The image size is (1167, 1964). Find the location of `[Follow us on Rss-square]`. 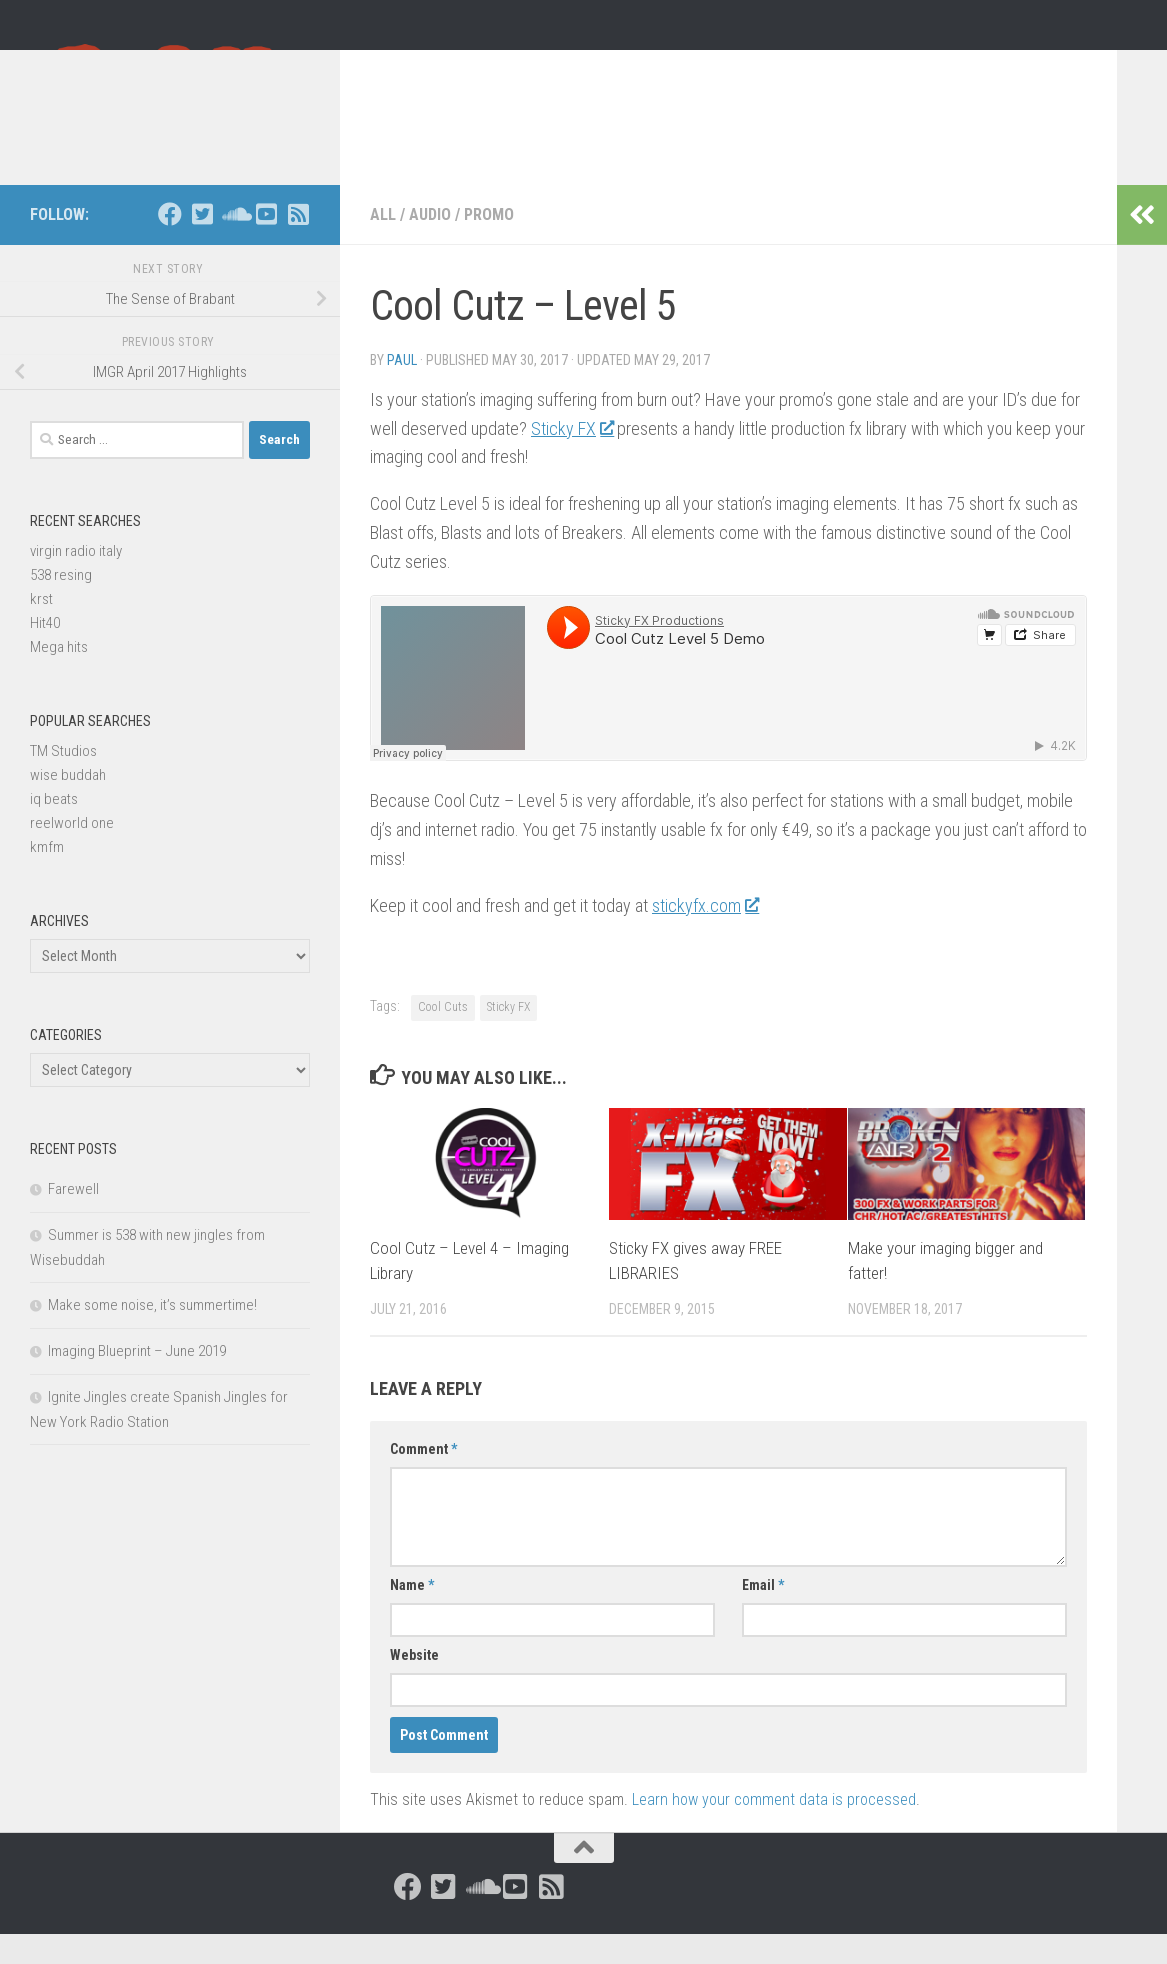

[Follow us on Rss-square] is located at coordinates (298, 244).